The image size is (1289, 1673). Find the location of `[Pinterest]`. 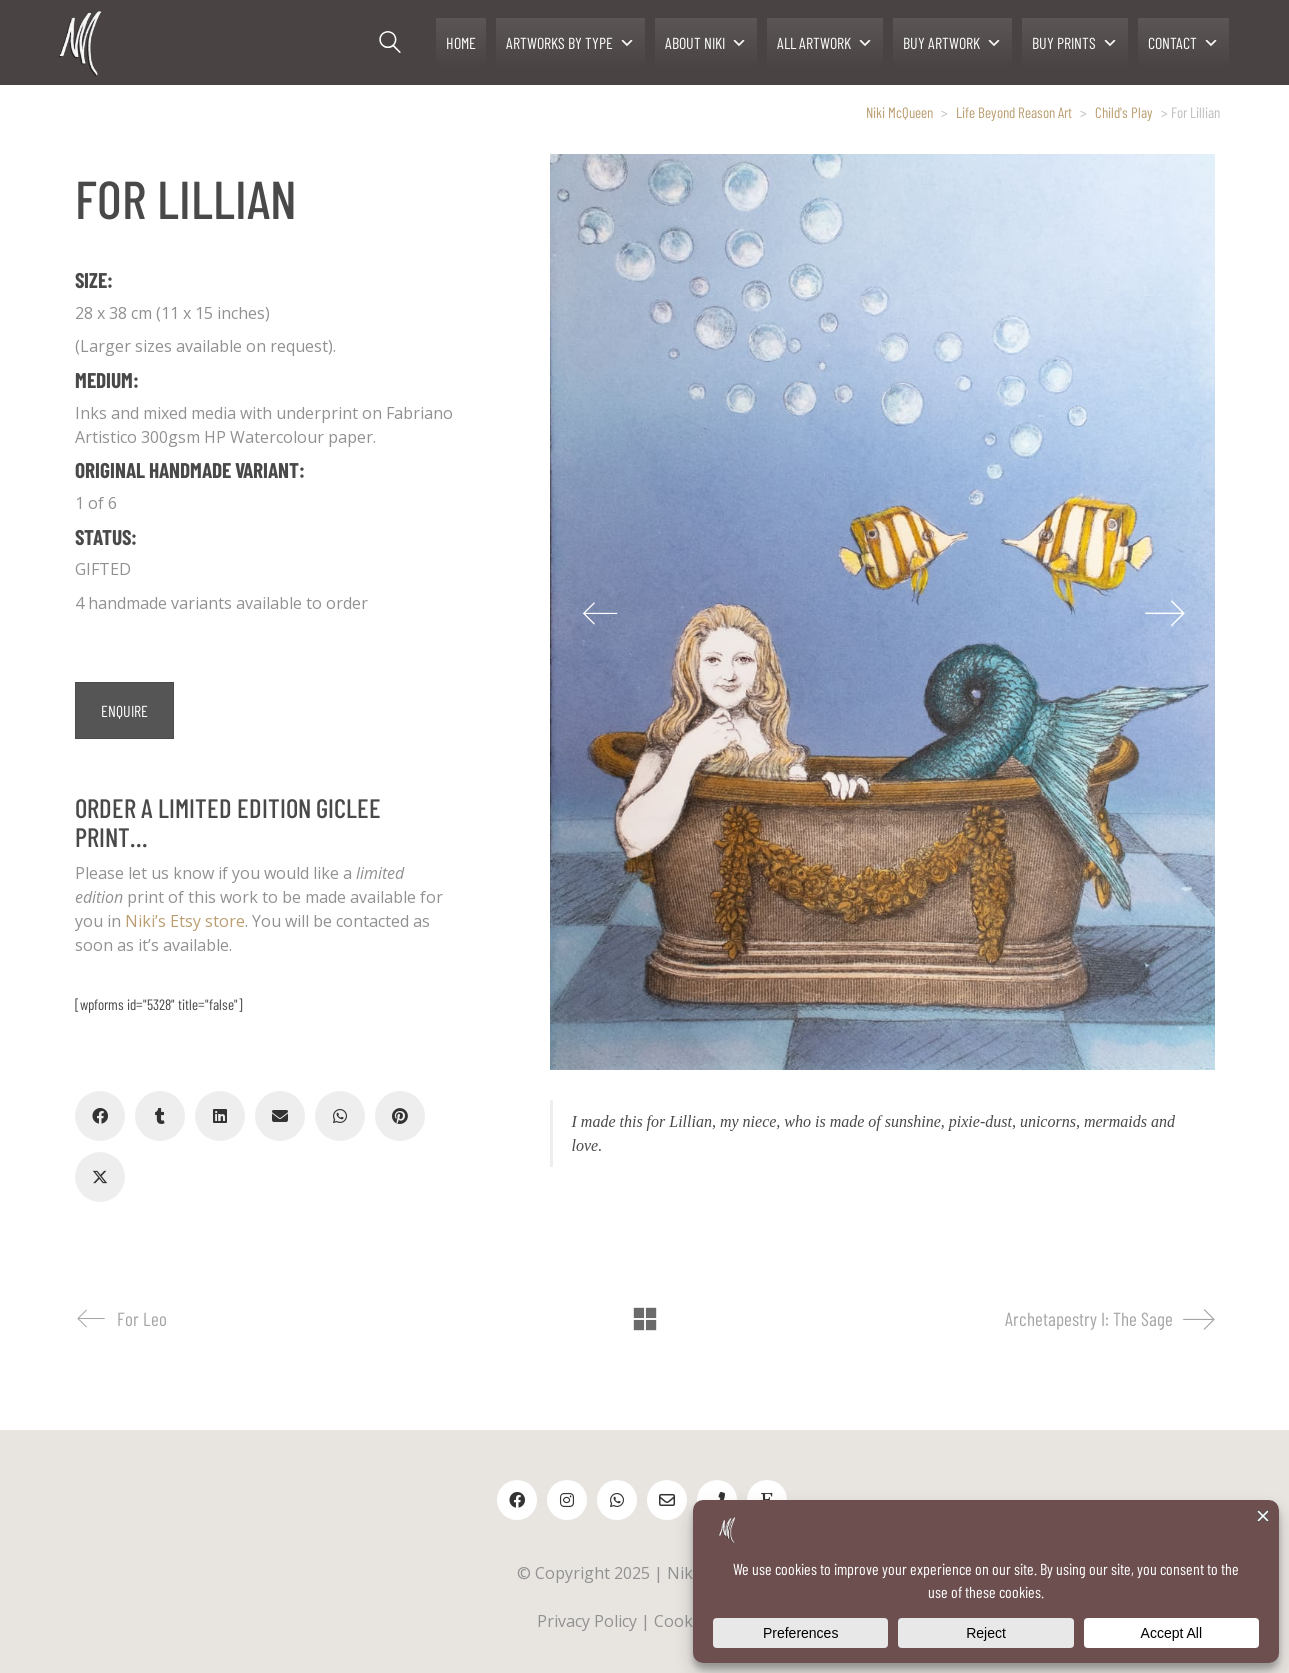

[Pinterest] is located at coordinates (400, 1116).